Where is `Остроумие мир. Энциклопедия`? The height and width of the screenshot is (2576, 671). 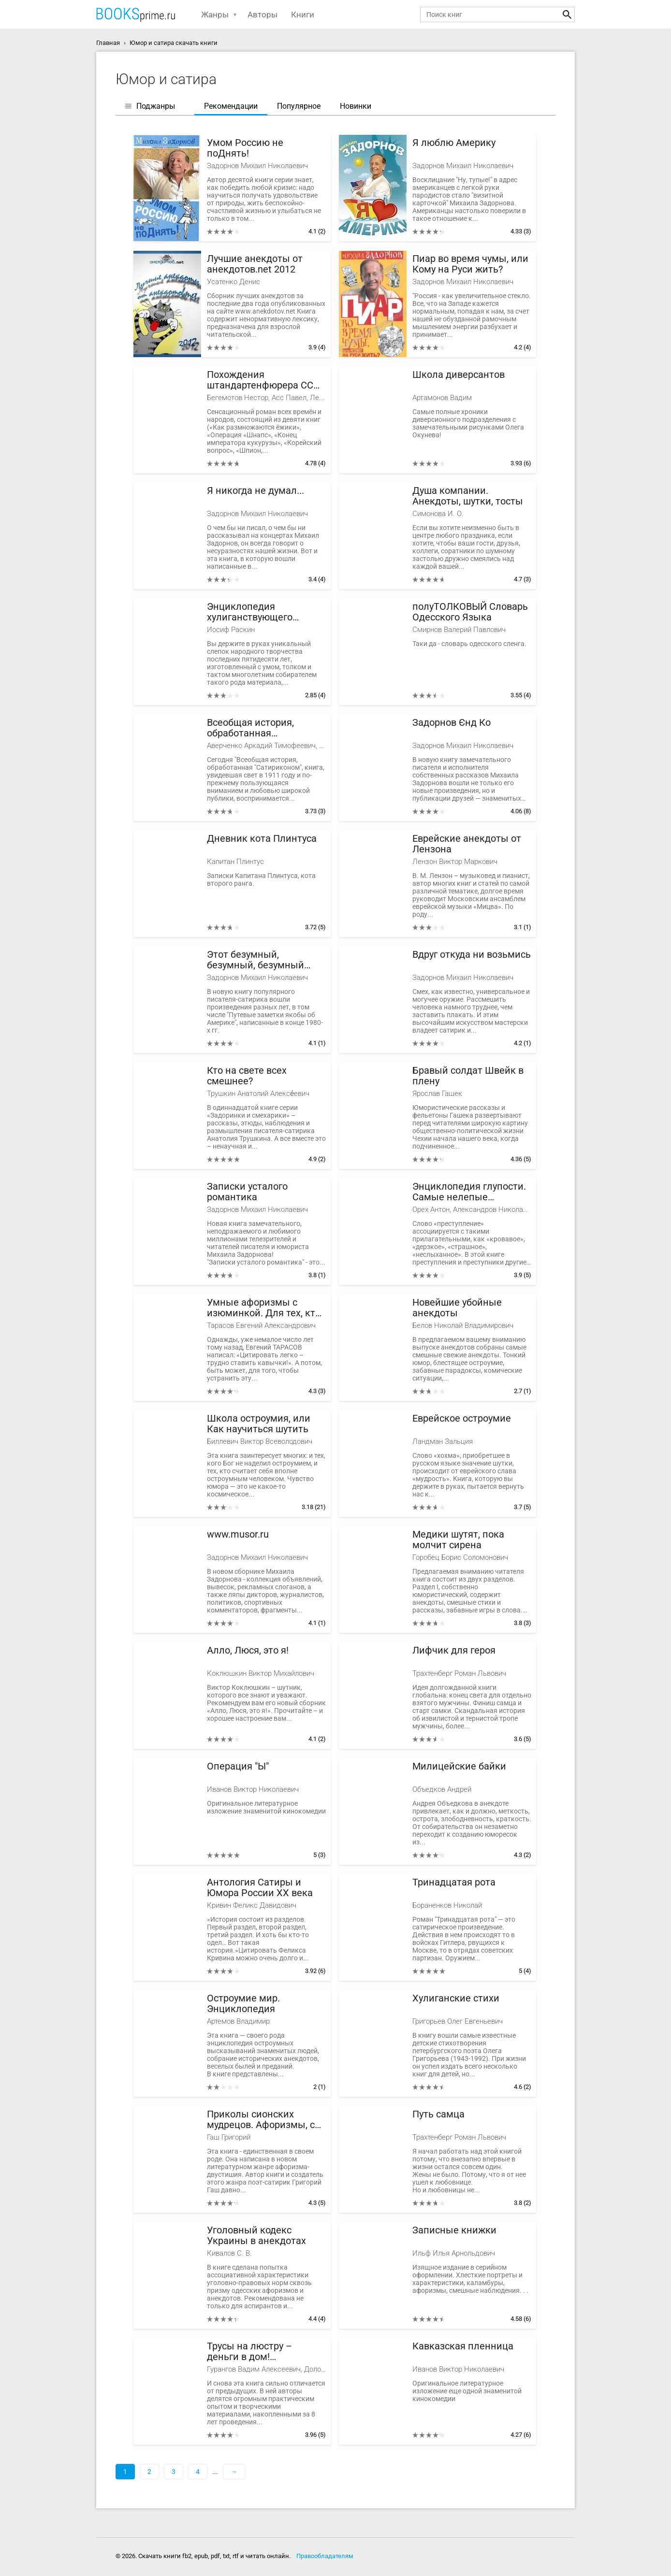 Остроумие мир. Энциклопедия is located at coordinates (243, 2004).